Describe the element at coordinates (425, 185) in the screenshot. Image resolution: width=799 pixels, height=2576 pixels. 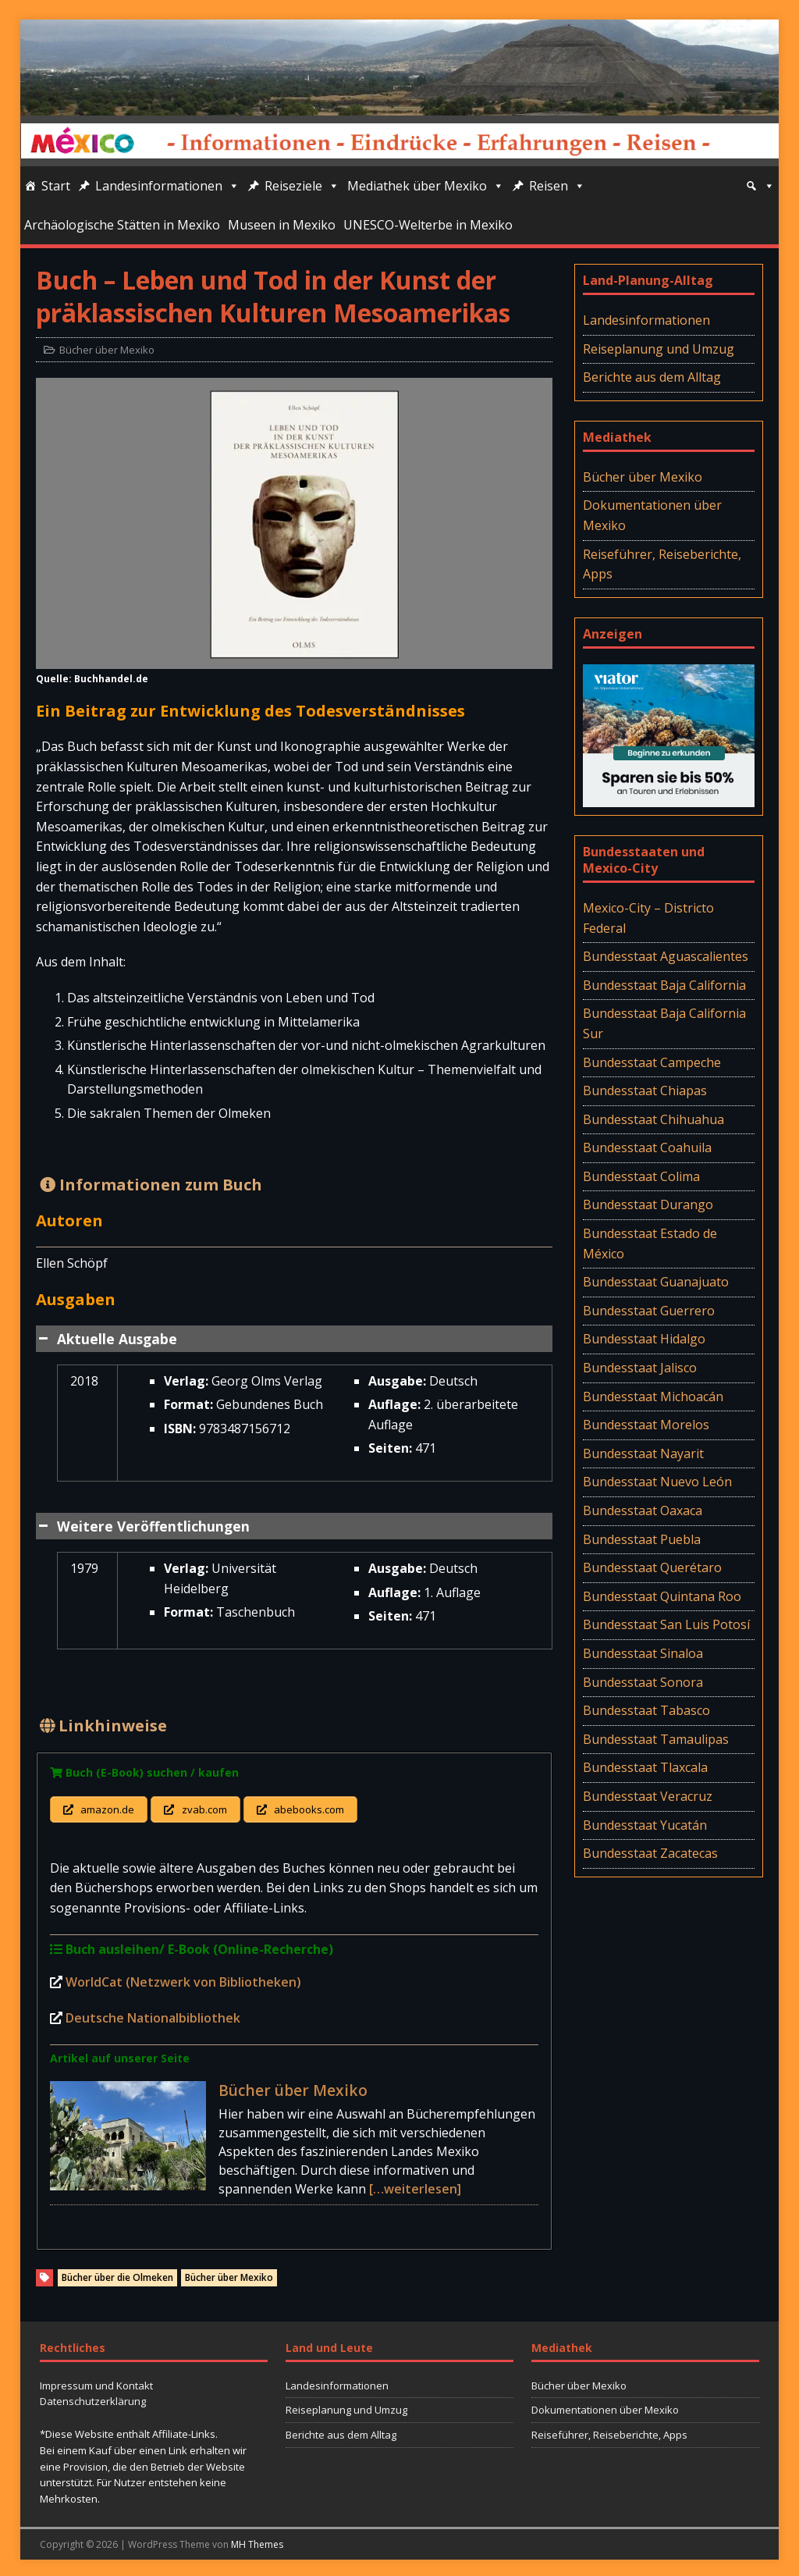
I see `Mediathek über Mexiko` at that location.